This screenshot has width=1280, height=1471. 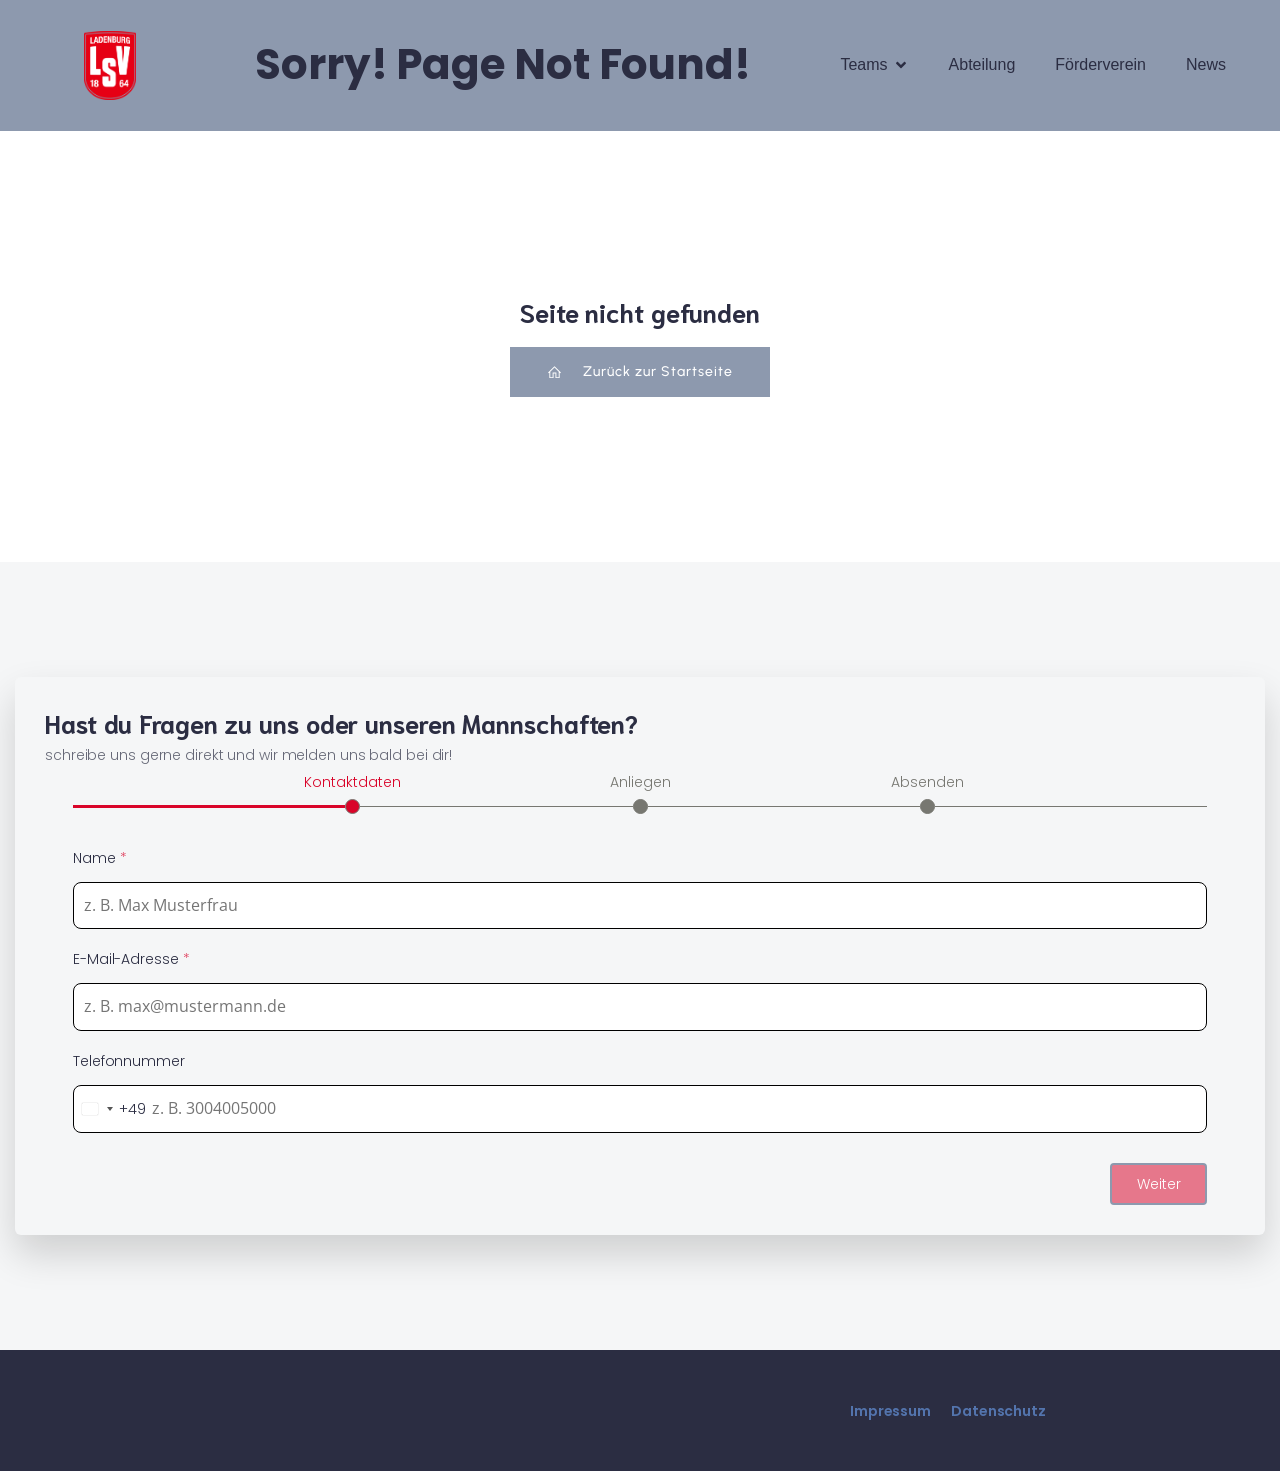 I want to click on Name, so click(x=99, y=857).